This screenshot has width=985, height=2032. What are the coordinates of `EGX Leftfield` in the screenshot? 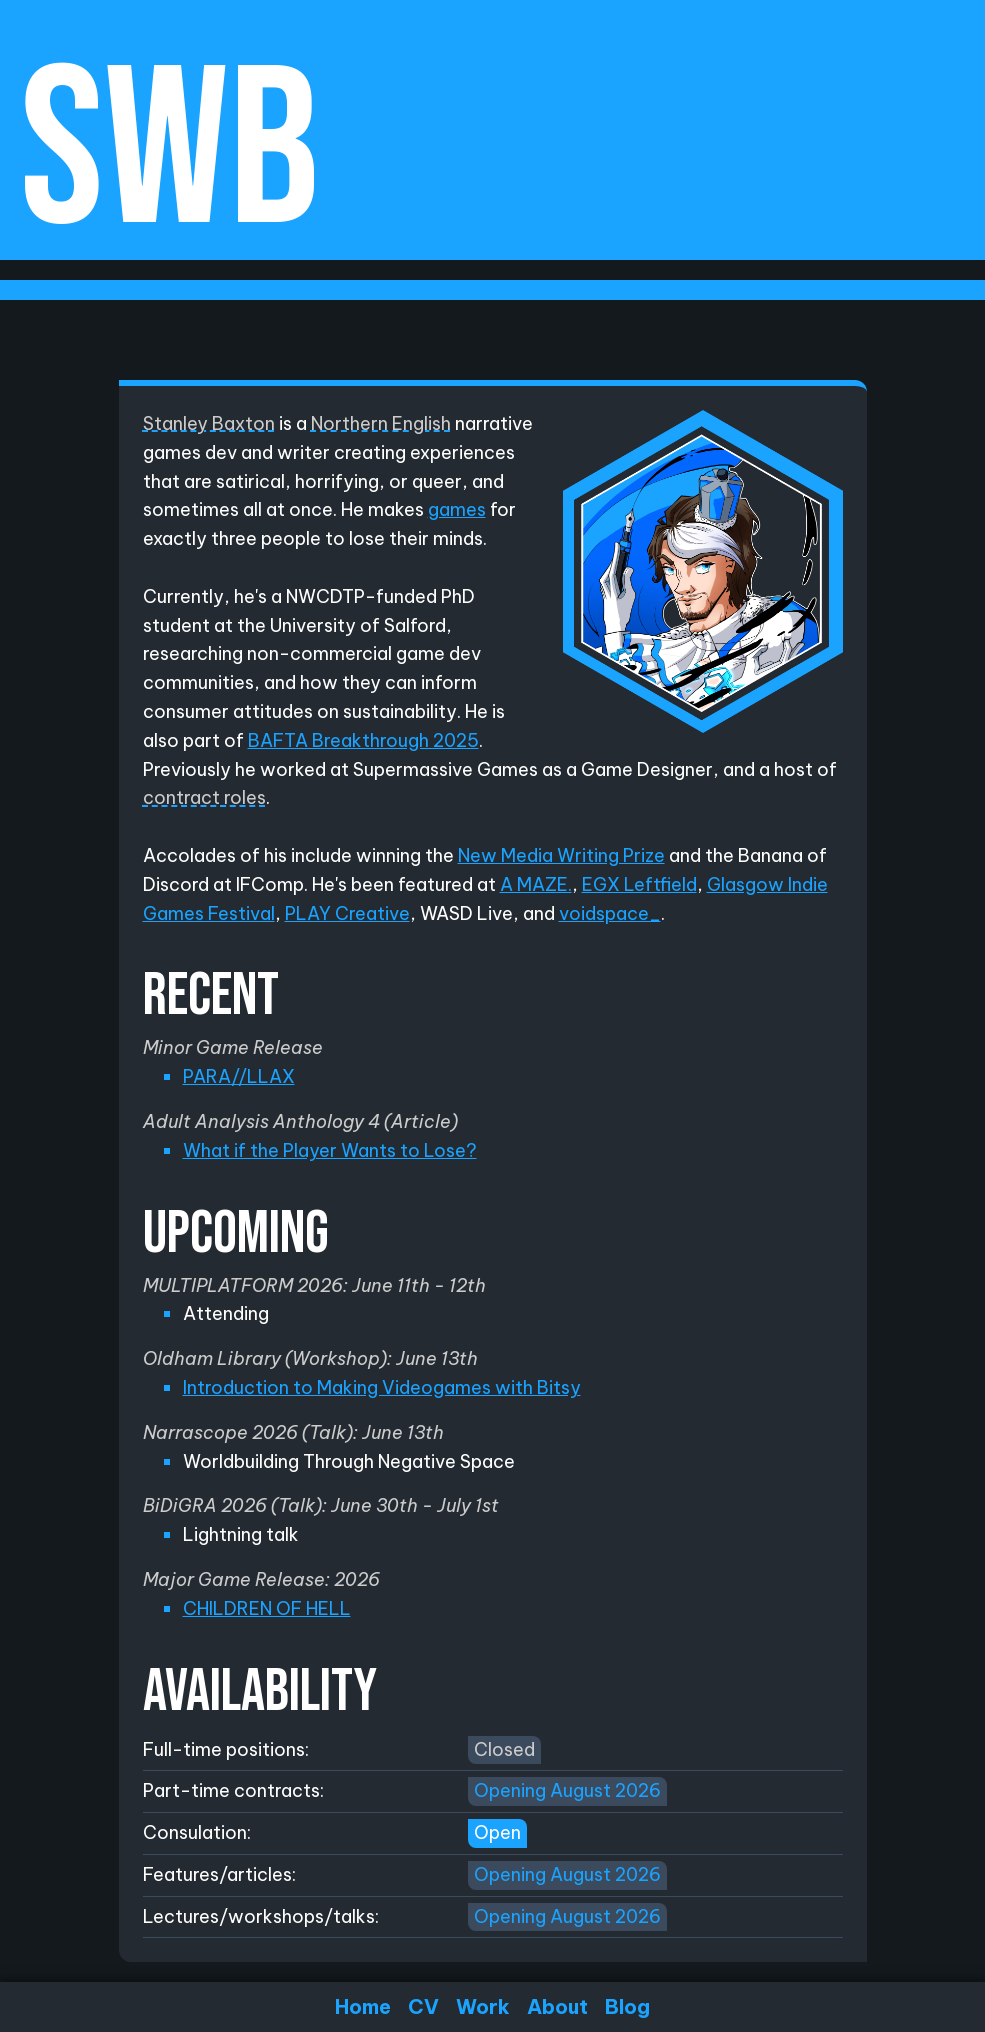 It's located at (639, 884).